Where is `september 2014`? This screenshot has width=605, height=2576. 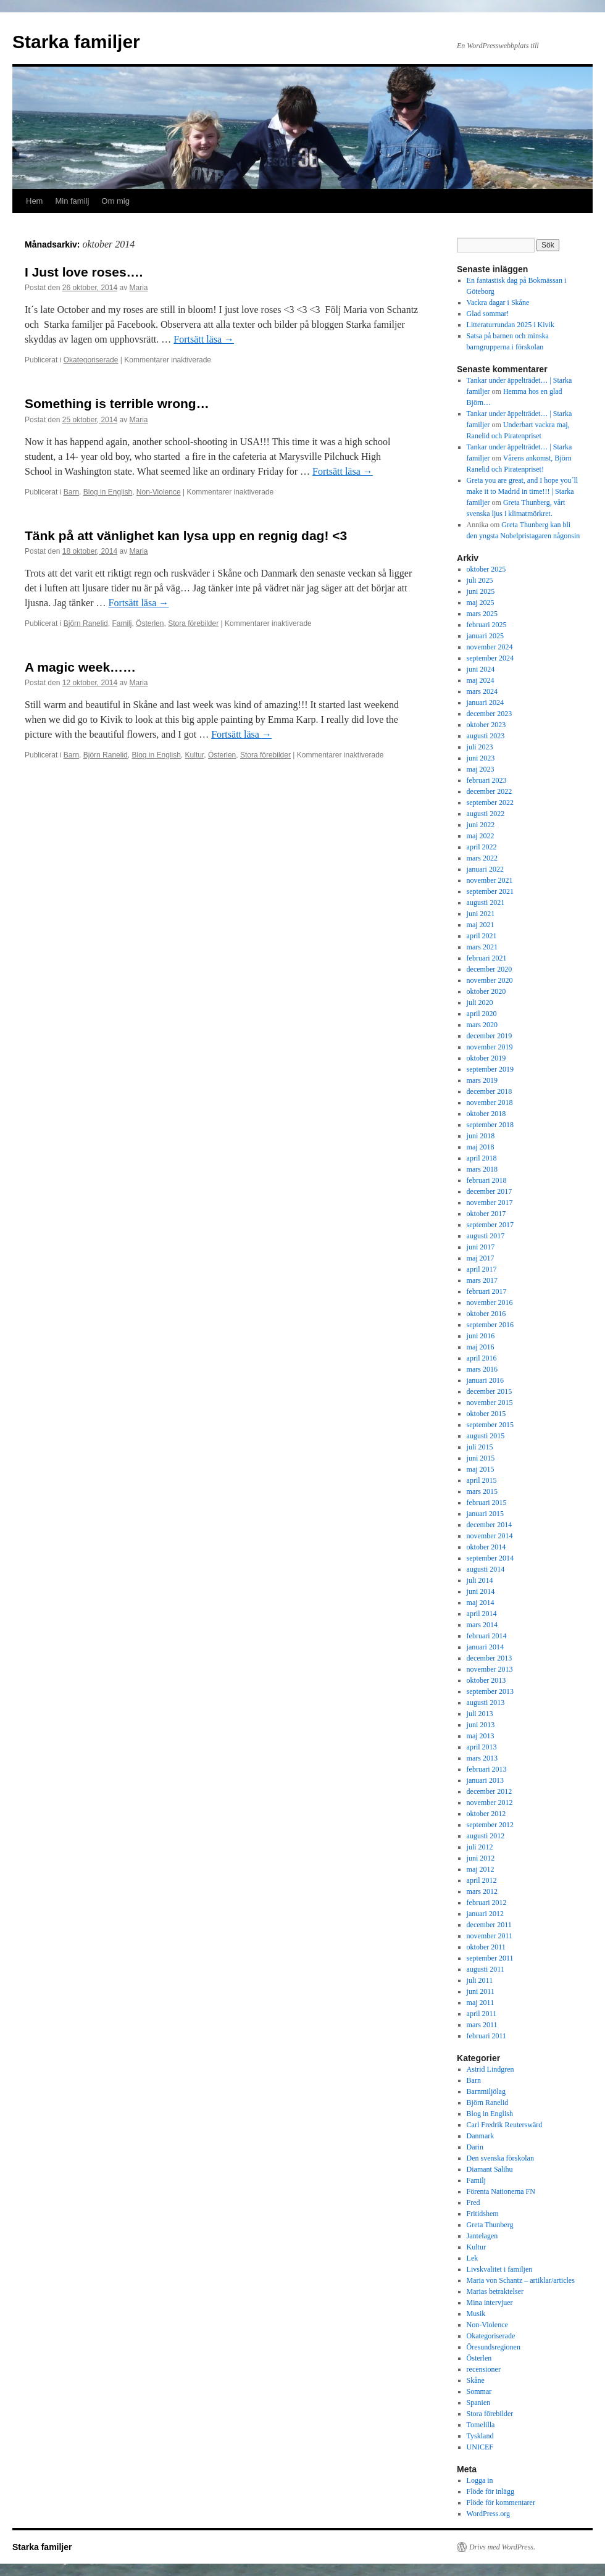 september 2014 is located at coordinates (490, 1558).